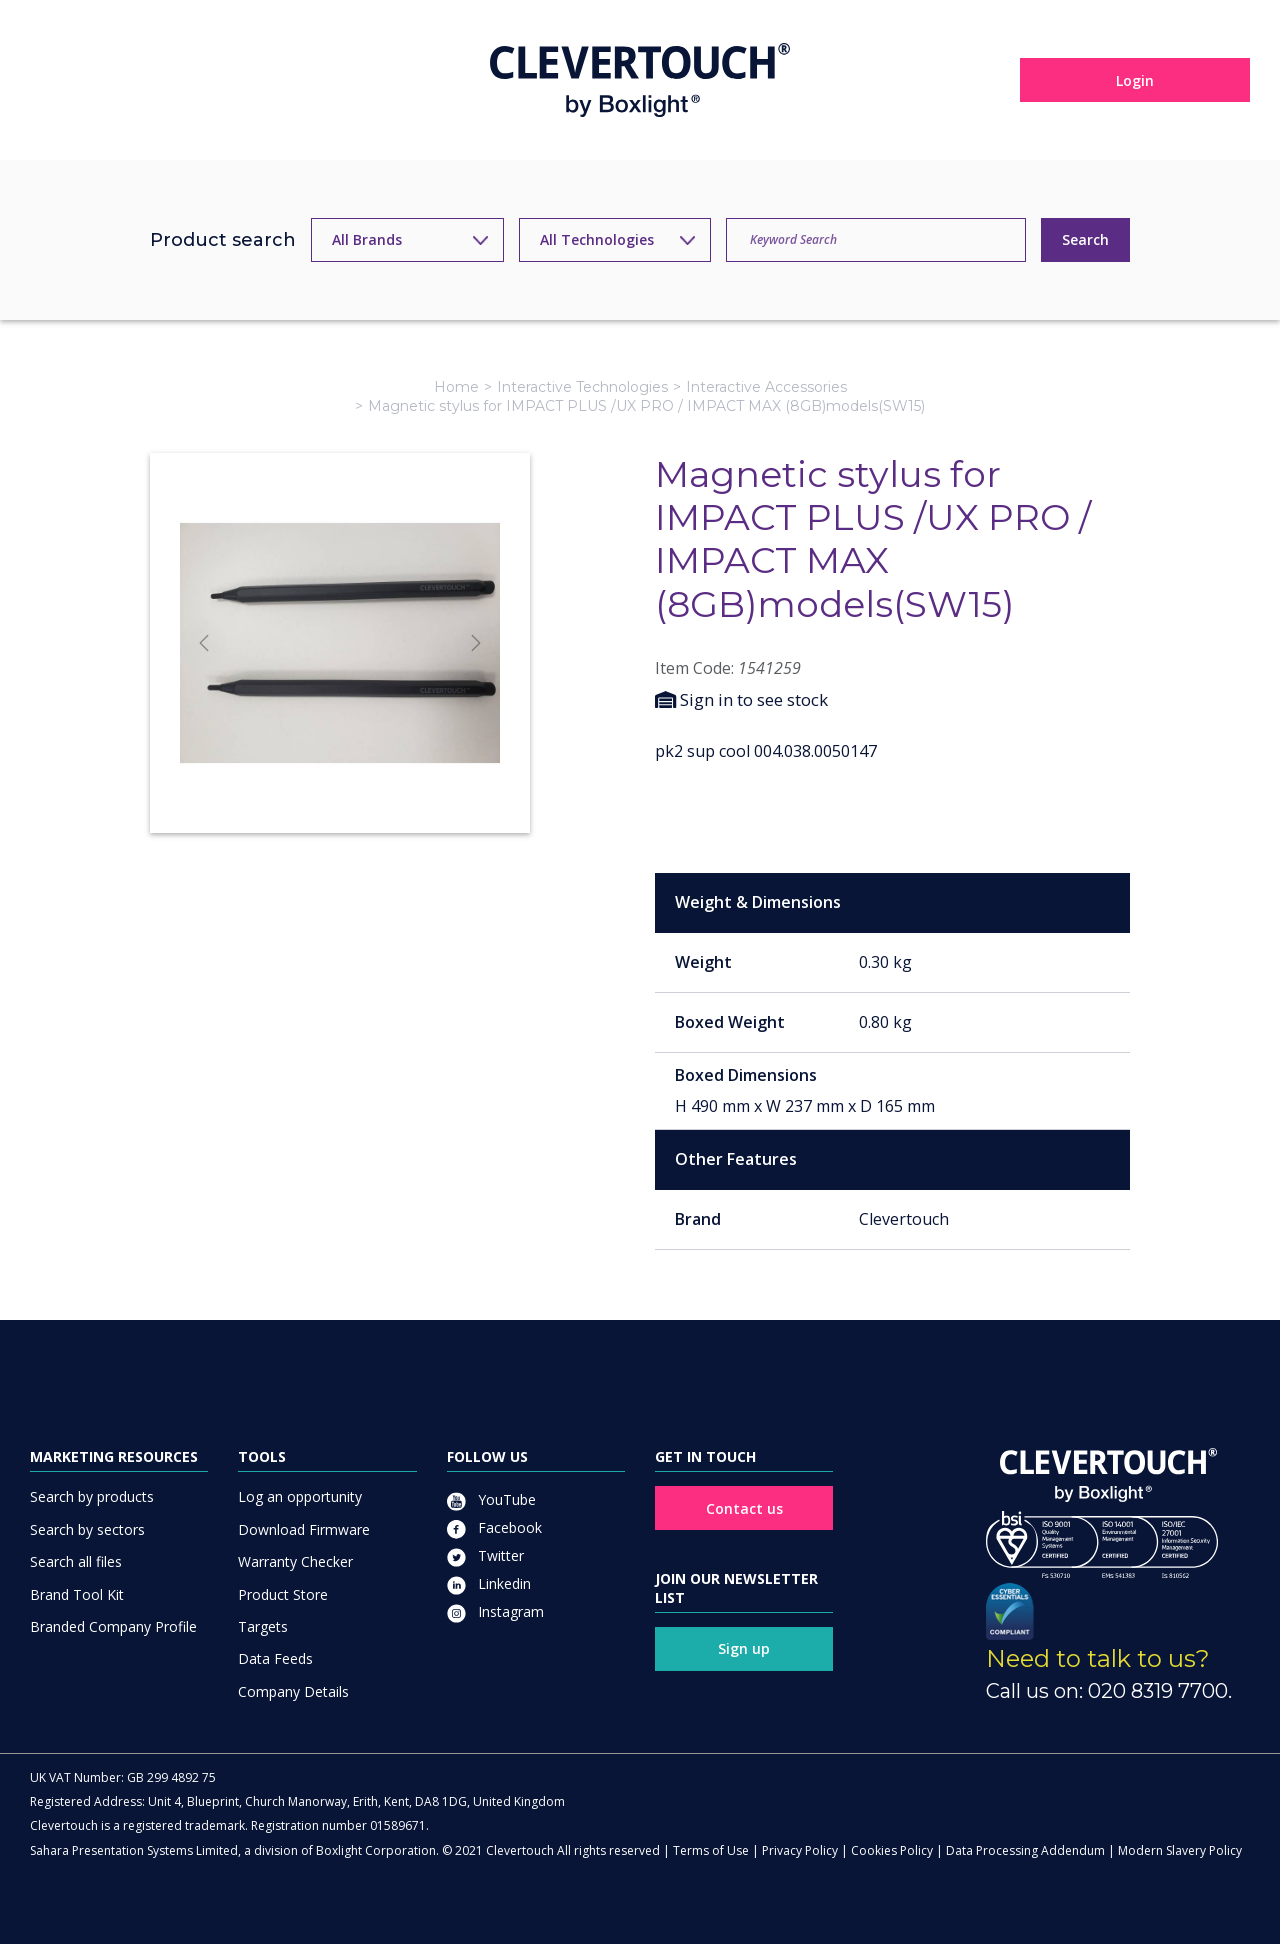 This screenshot has height=1944, width=1280. What do you see at coordinates (1025, 1850) in the screenshot?
I see `Data Processing Addendum` at bounding box center [1025, 1850].